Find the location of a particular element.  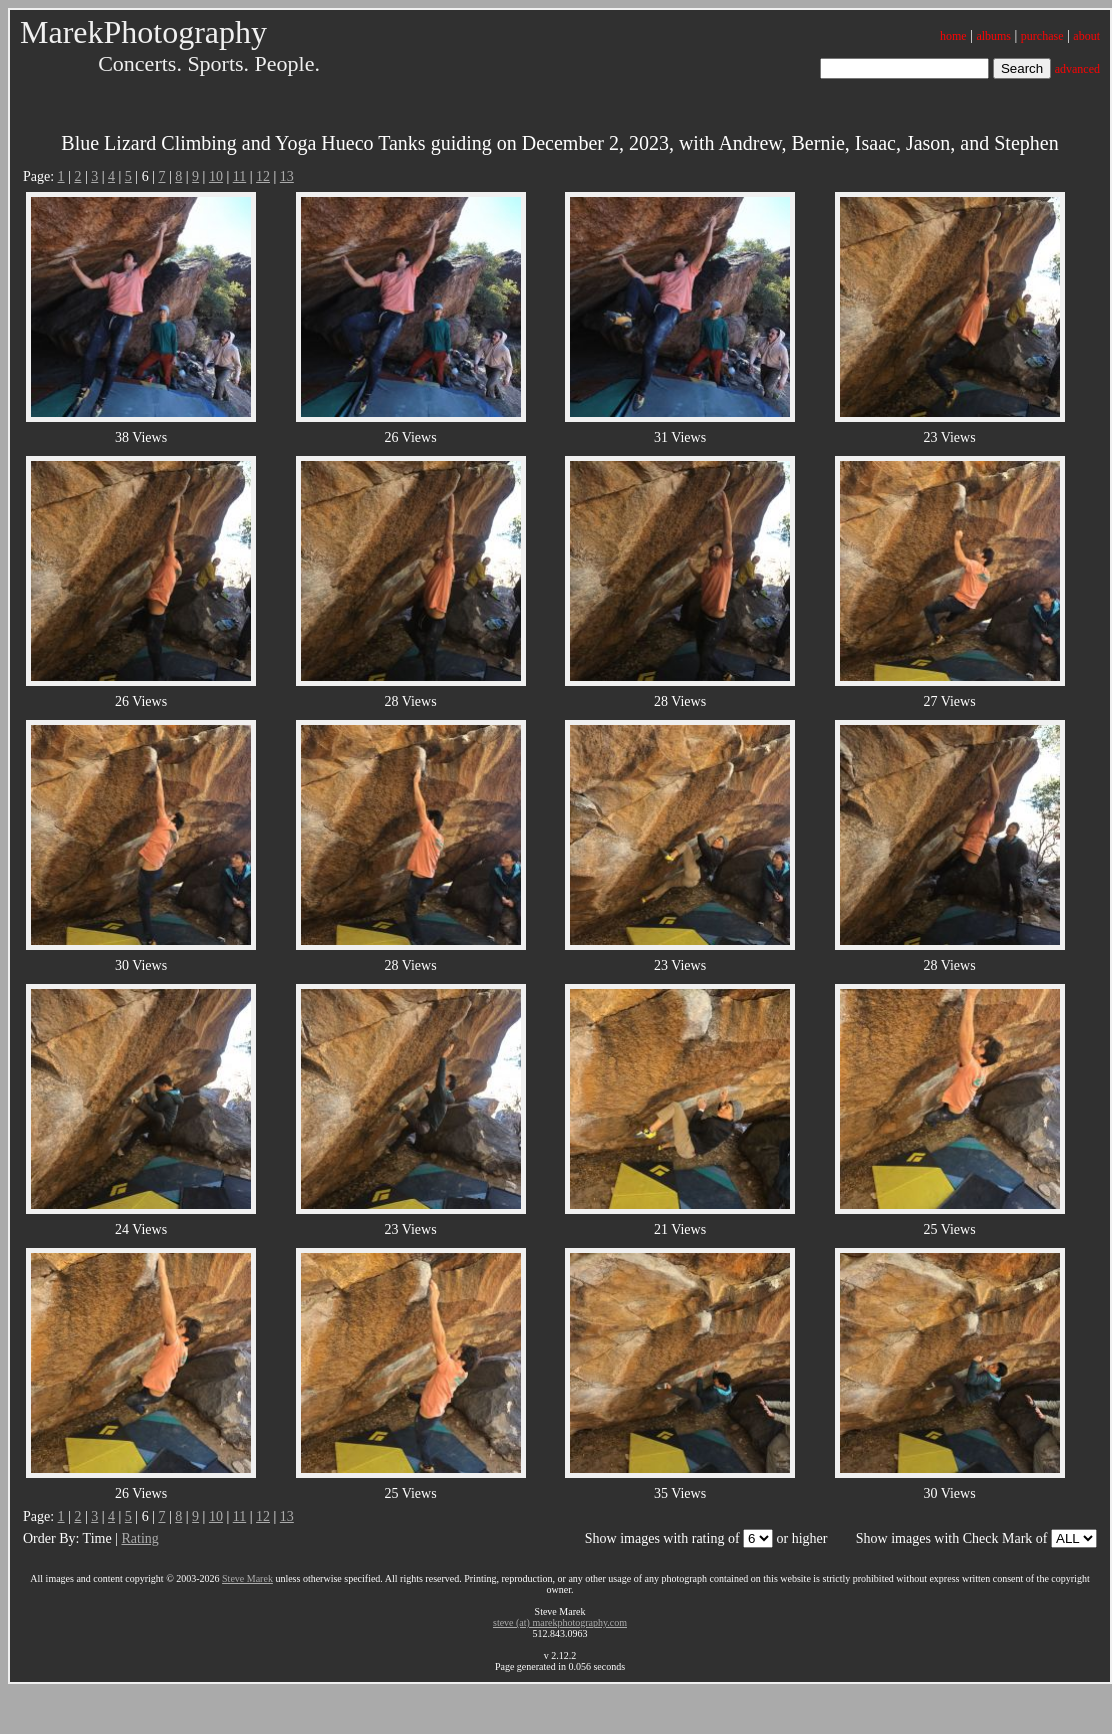

11 is located at coordinates (239, 176).